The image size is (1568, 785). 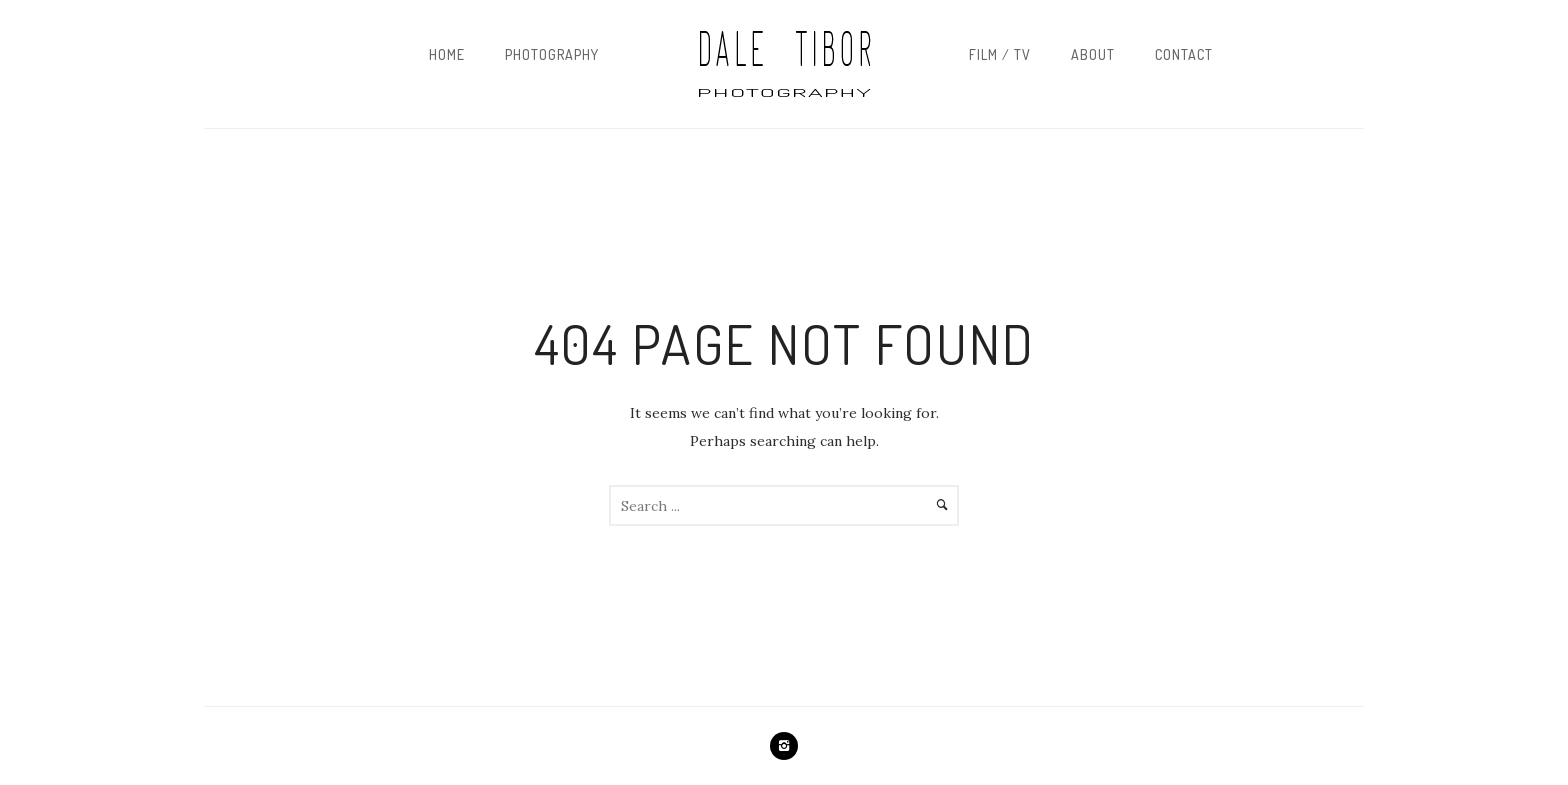 What do you see at coordinates (1000, 54) in the screenshot?
I see `Film / TV` at bounding box center [1000, 54].